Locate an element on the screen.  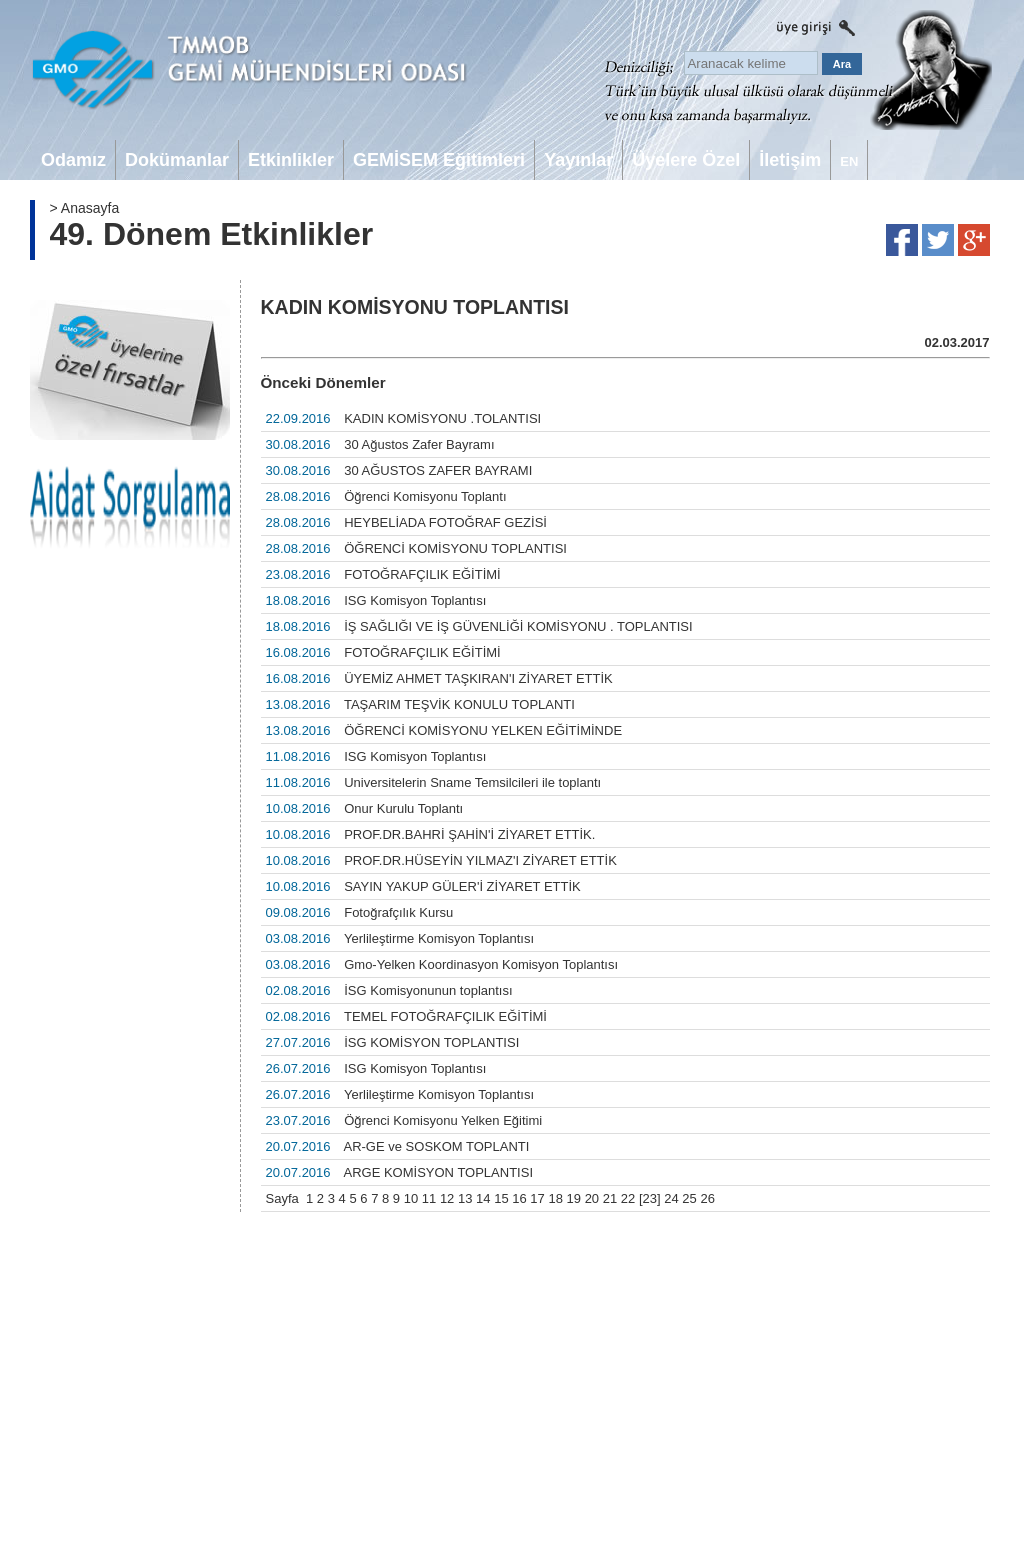
21 is located at coordinates (610, 1198).